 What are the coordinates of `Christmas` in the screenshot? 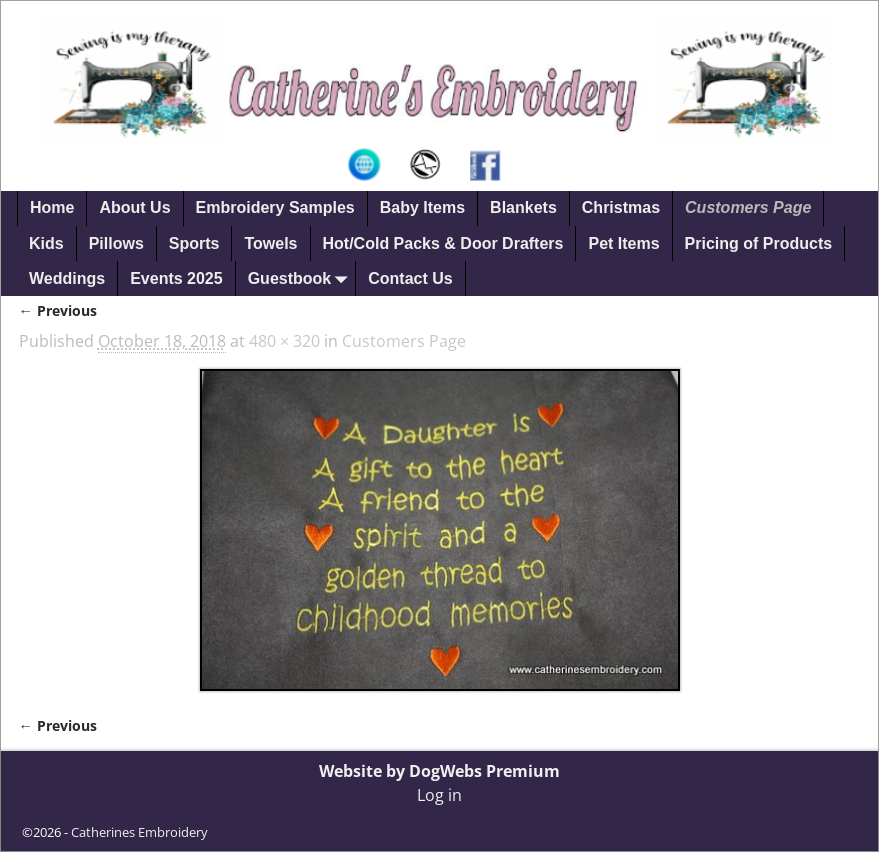 It's located at (621, 207).